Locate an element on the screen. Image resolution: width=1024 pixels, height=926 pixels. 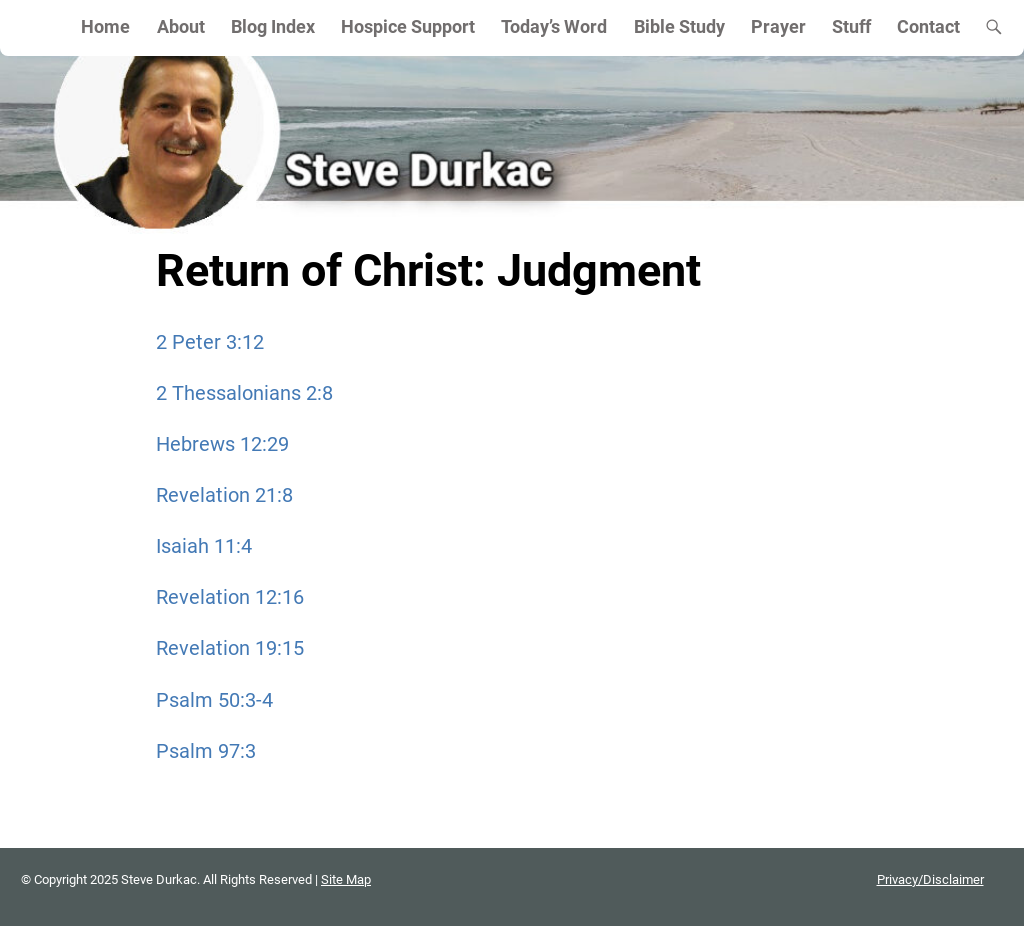
Hospice Support is located at coordinates (408, 27).